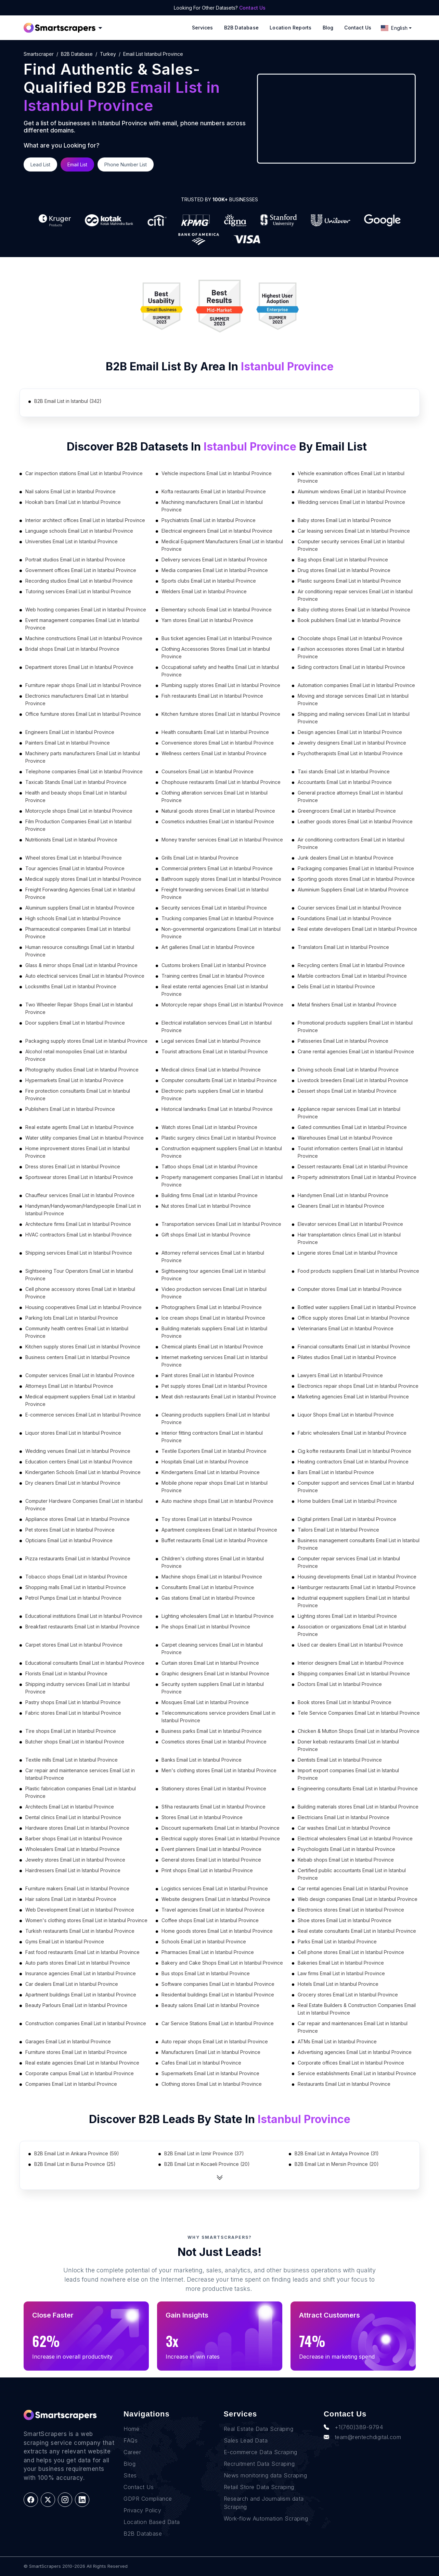 Image resolution: width=439 pixels, height=2576 pixels. What do you see at coordinates (209, 520) in the screenshot?
I see `Psychiatrists Email List in Istanbul Province` at bounding box center [209, 520].